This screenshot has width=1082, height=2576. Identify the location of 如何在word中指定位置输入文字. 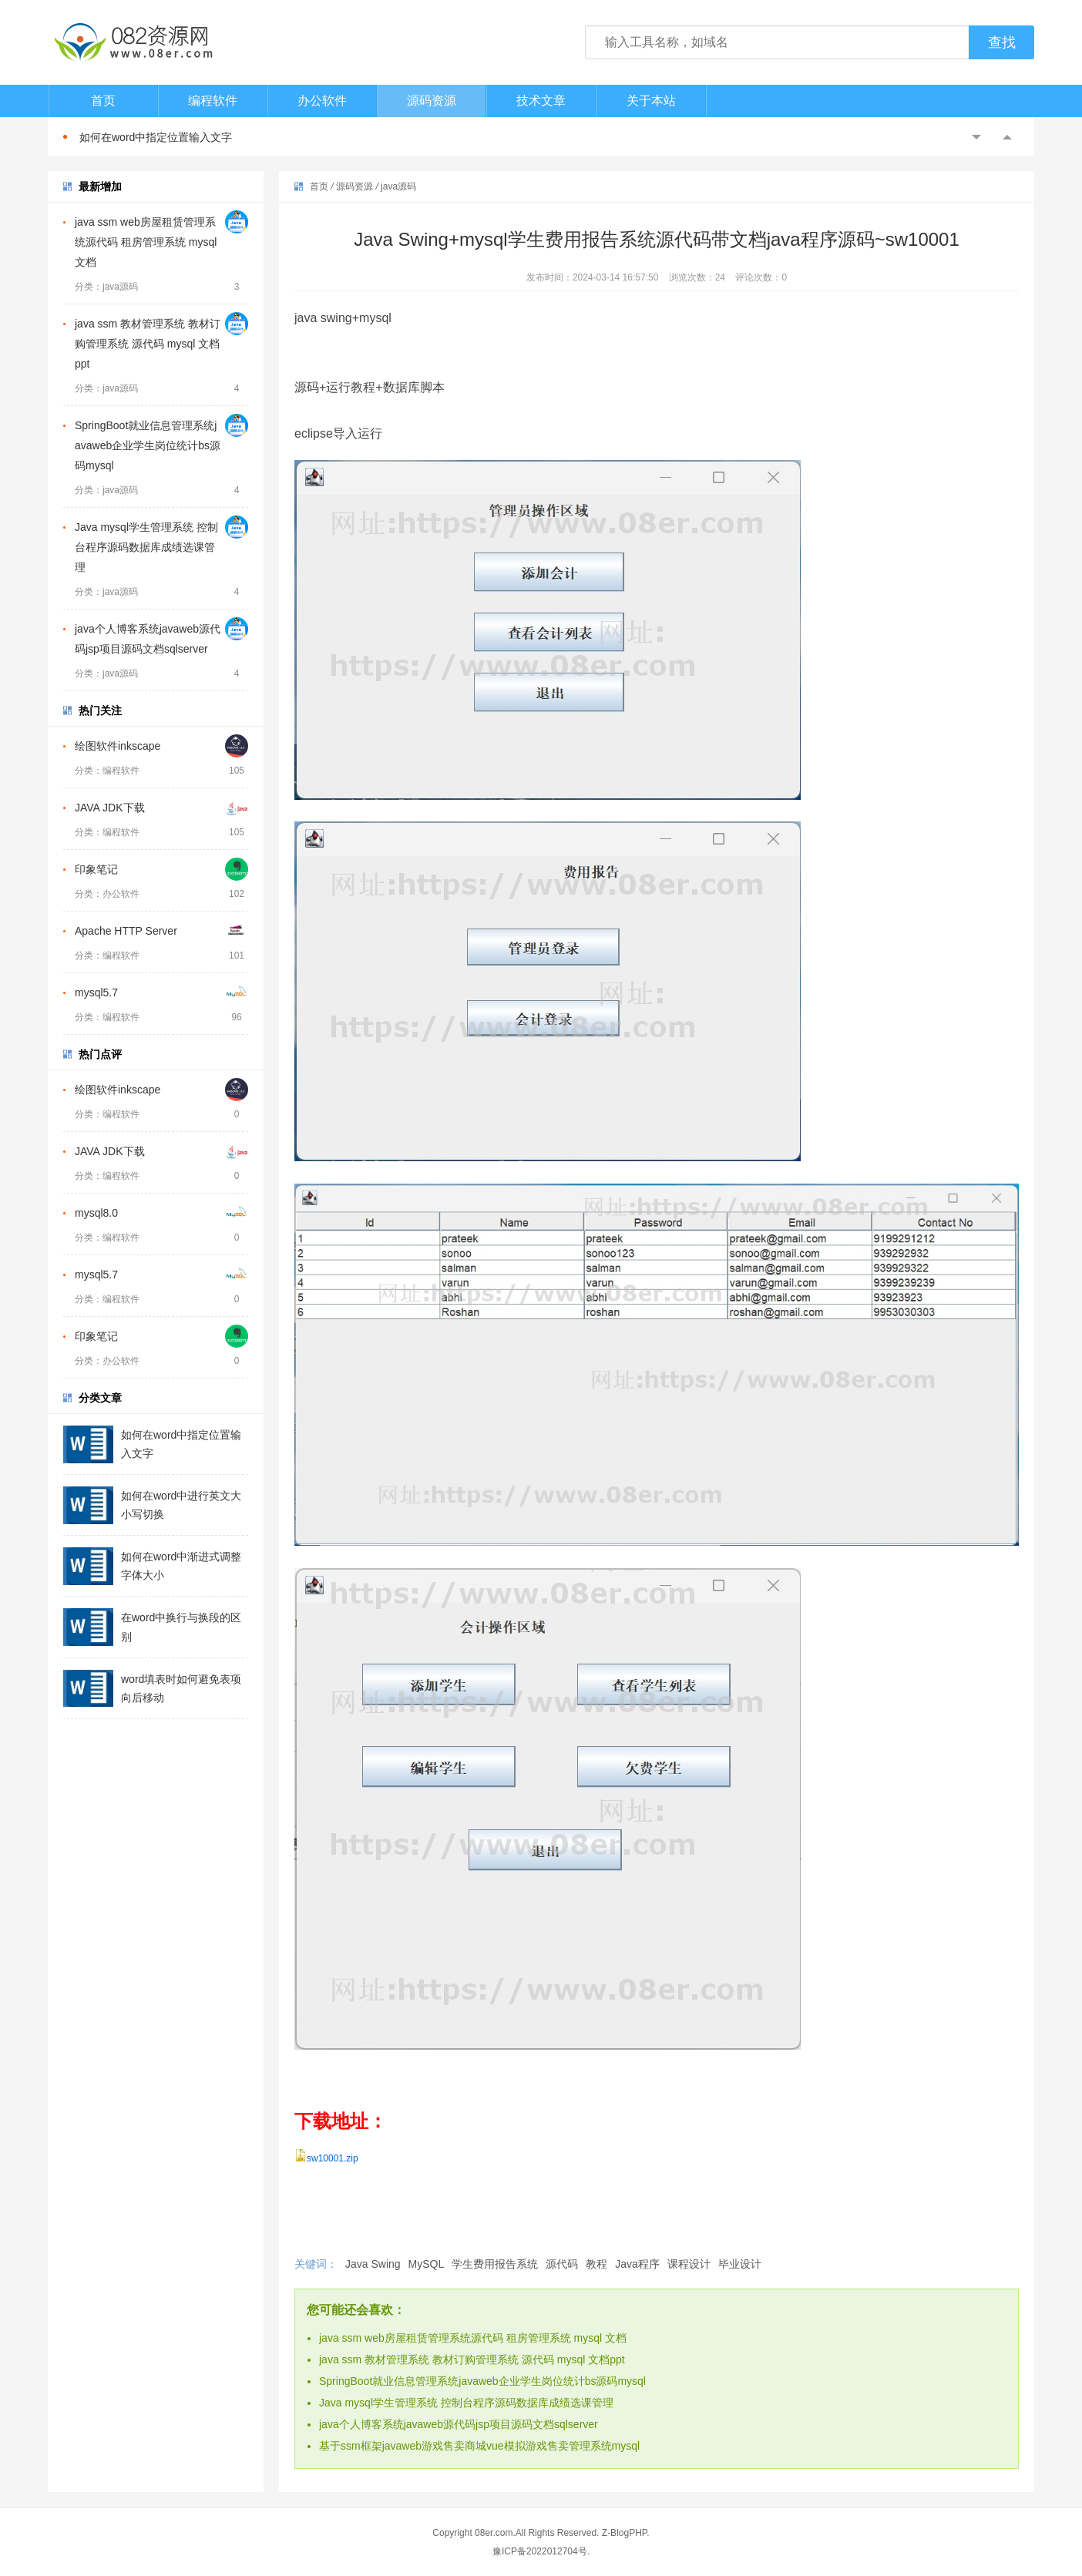
(155, 137).